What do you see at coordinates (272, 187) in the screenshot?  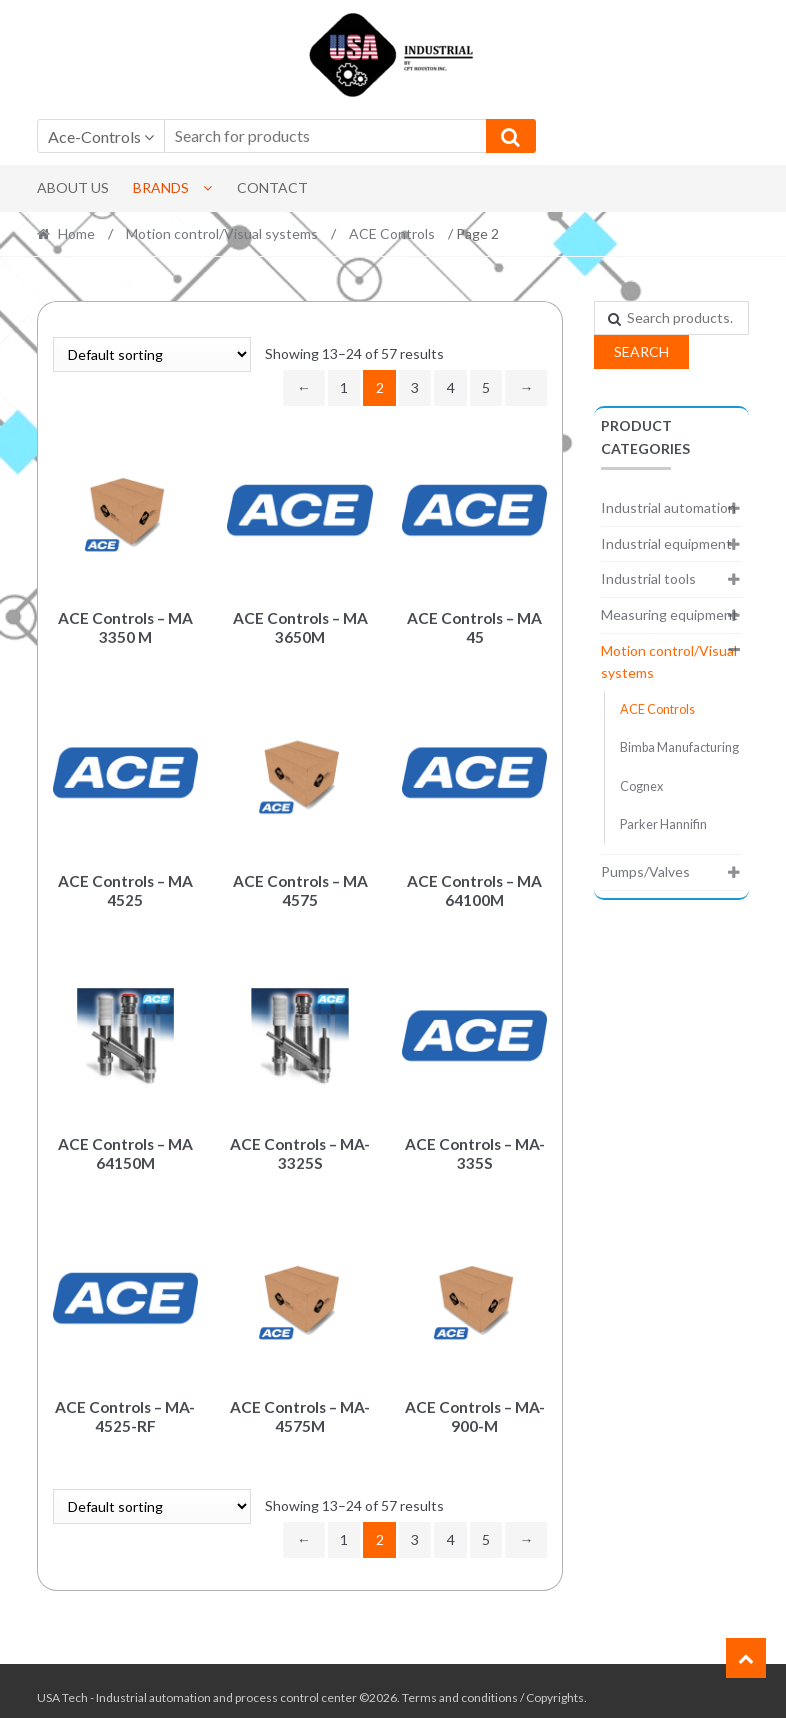 I see `Contact` at bounding box center [272, 187].